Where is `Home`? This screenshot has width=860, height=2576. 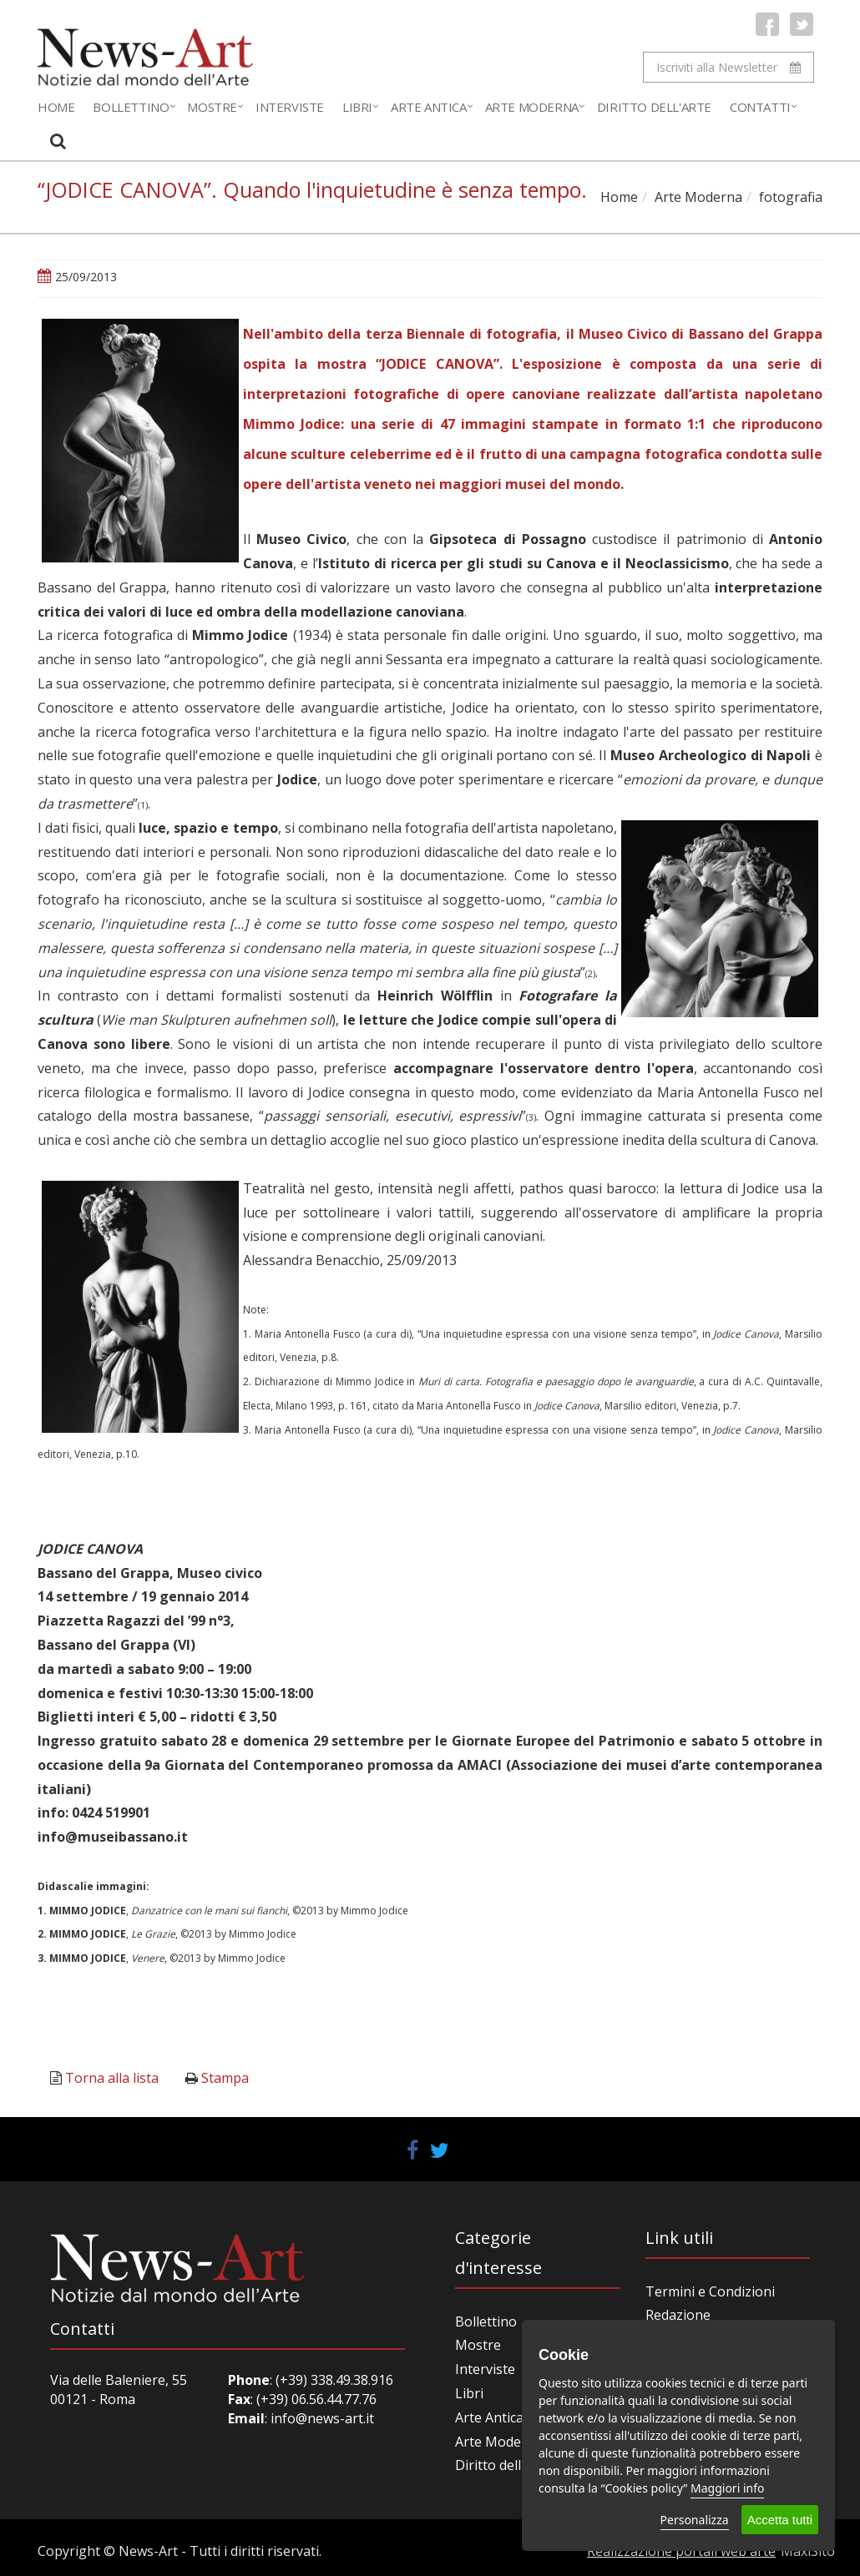 Home is located at coordinates (56, 106).